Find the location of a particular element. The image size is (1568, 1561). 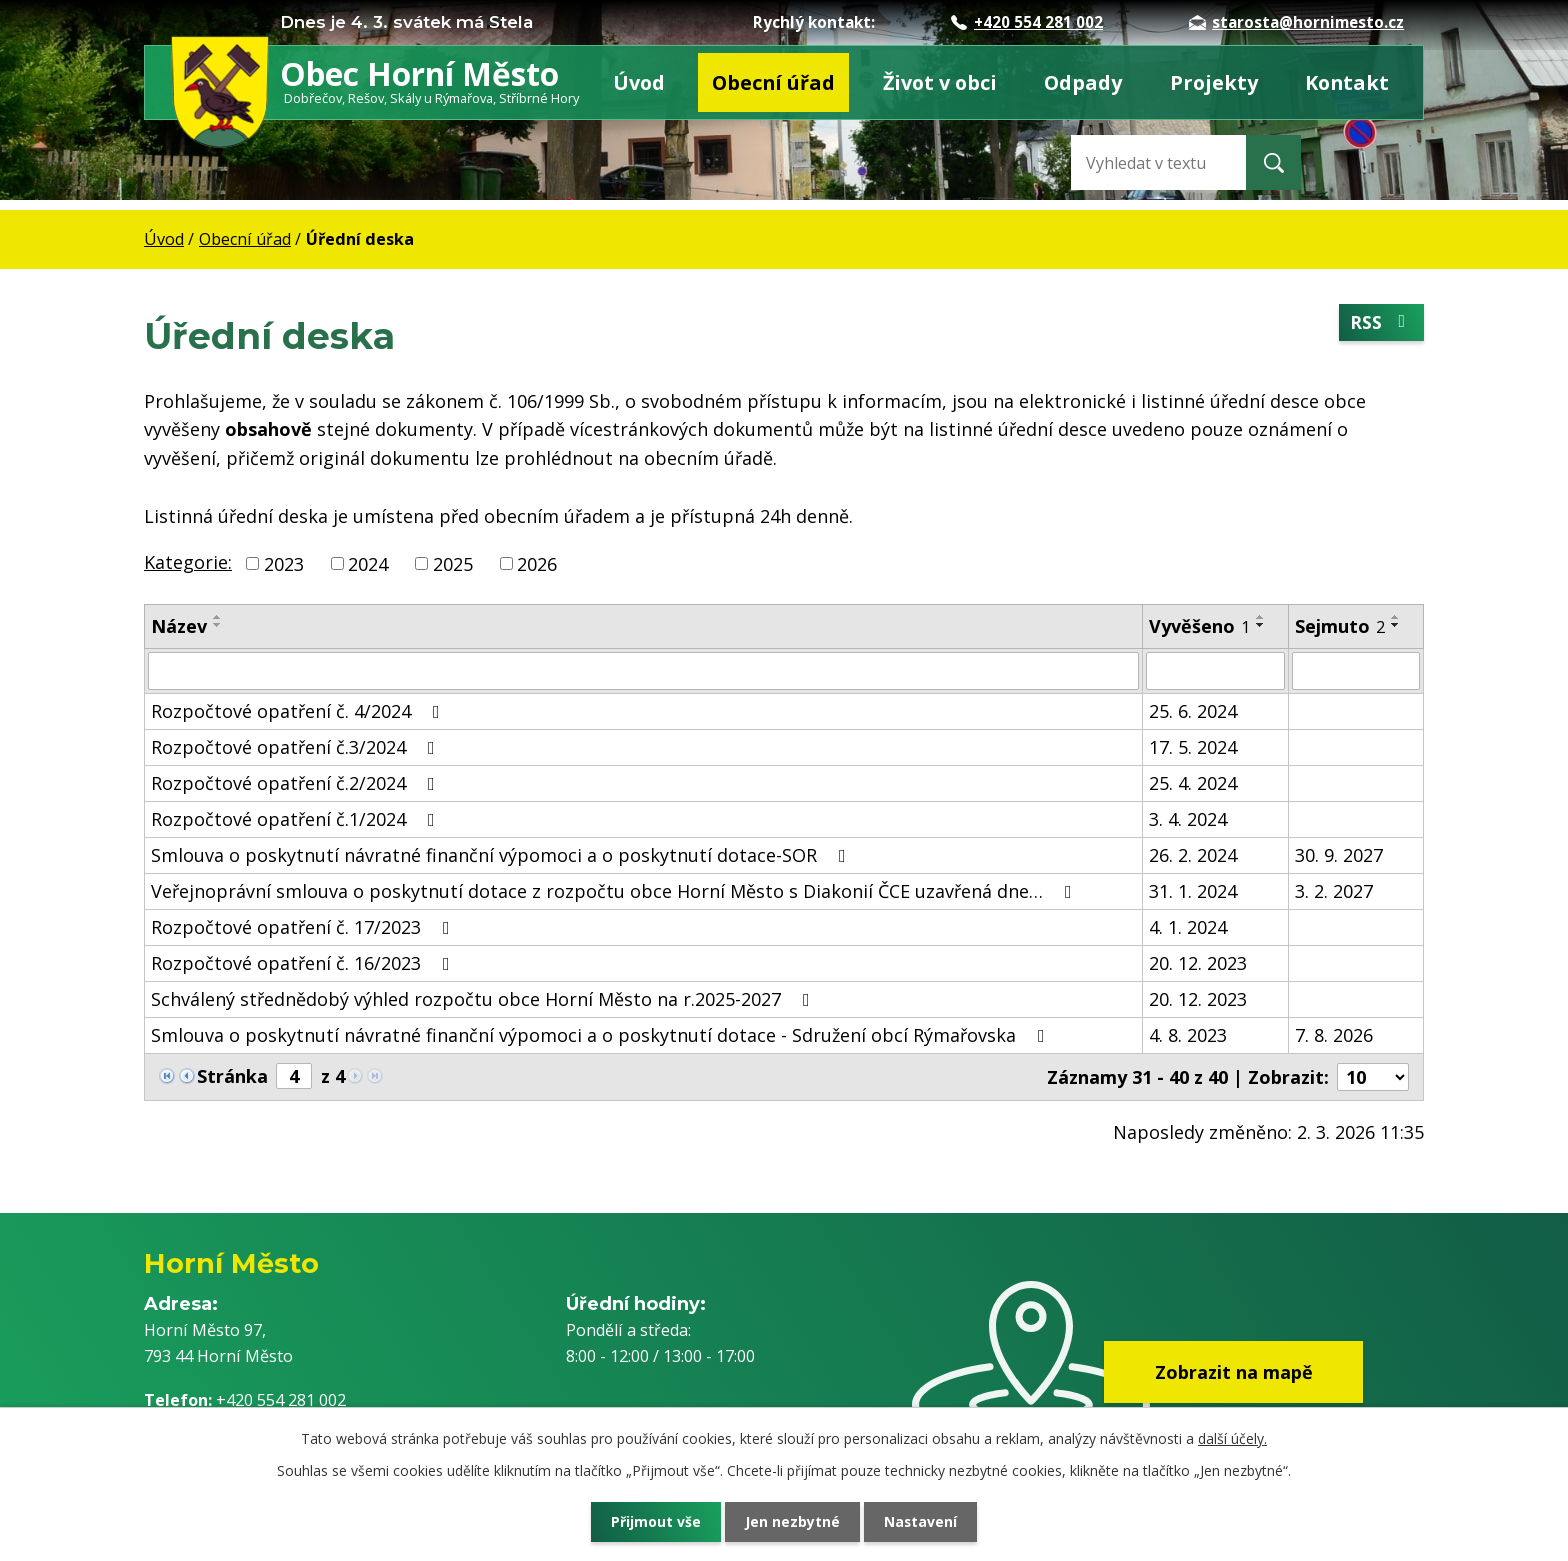

30. 9. 2027 is located at coordinates (1339, 855).